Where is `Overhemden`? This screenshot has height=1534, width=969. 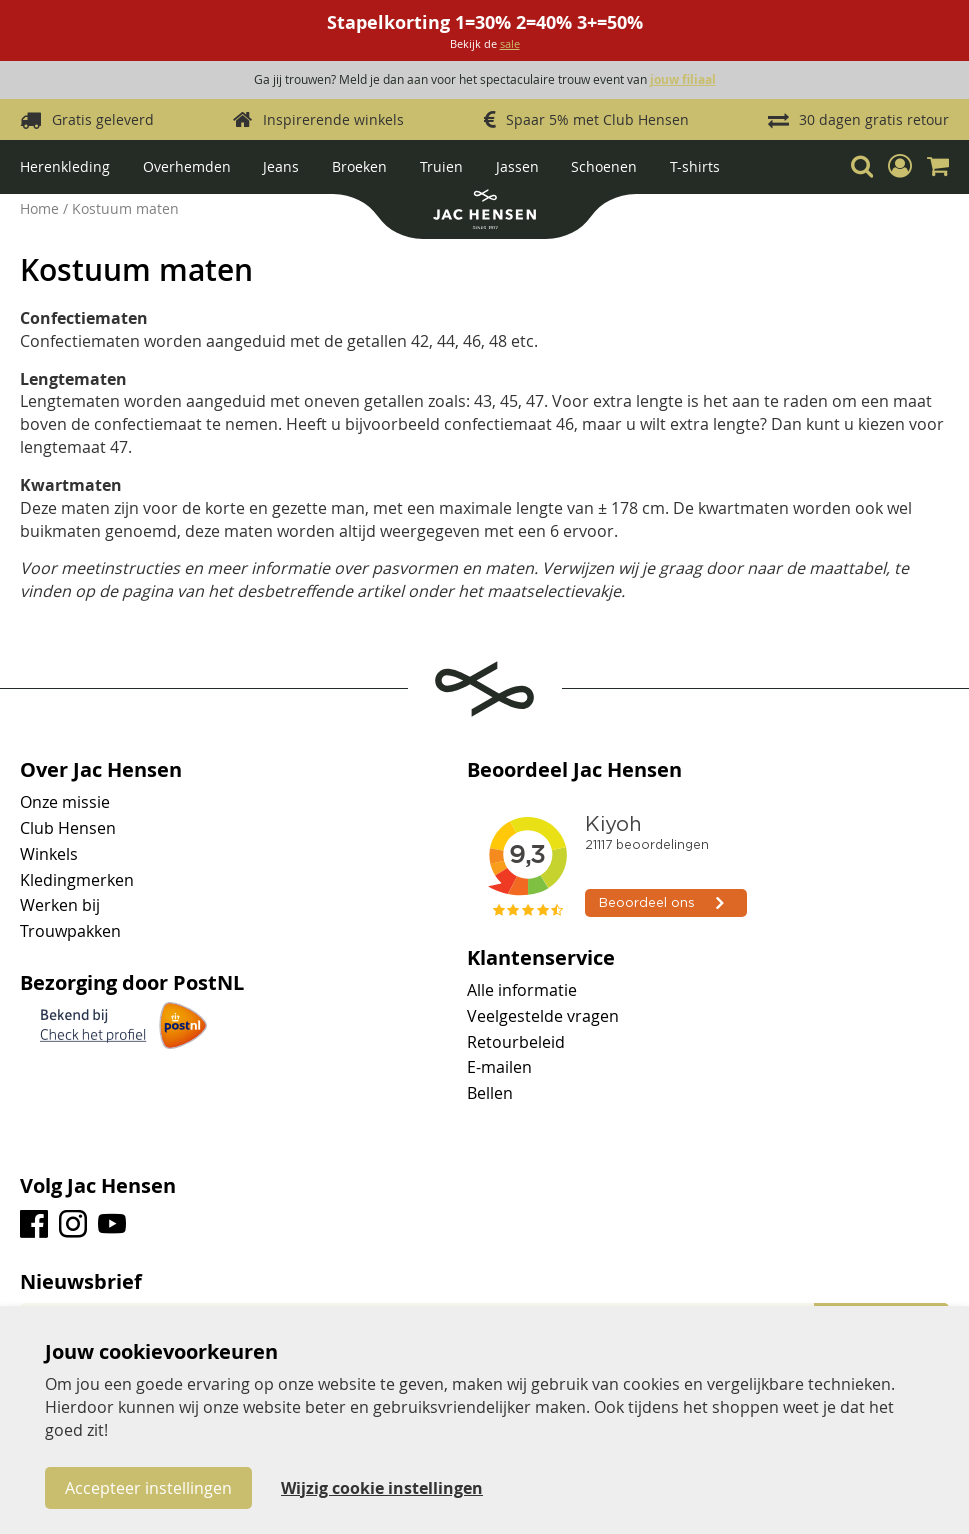
Overhemden is located at coordinates (187, 166).